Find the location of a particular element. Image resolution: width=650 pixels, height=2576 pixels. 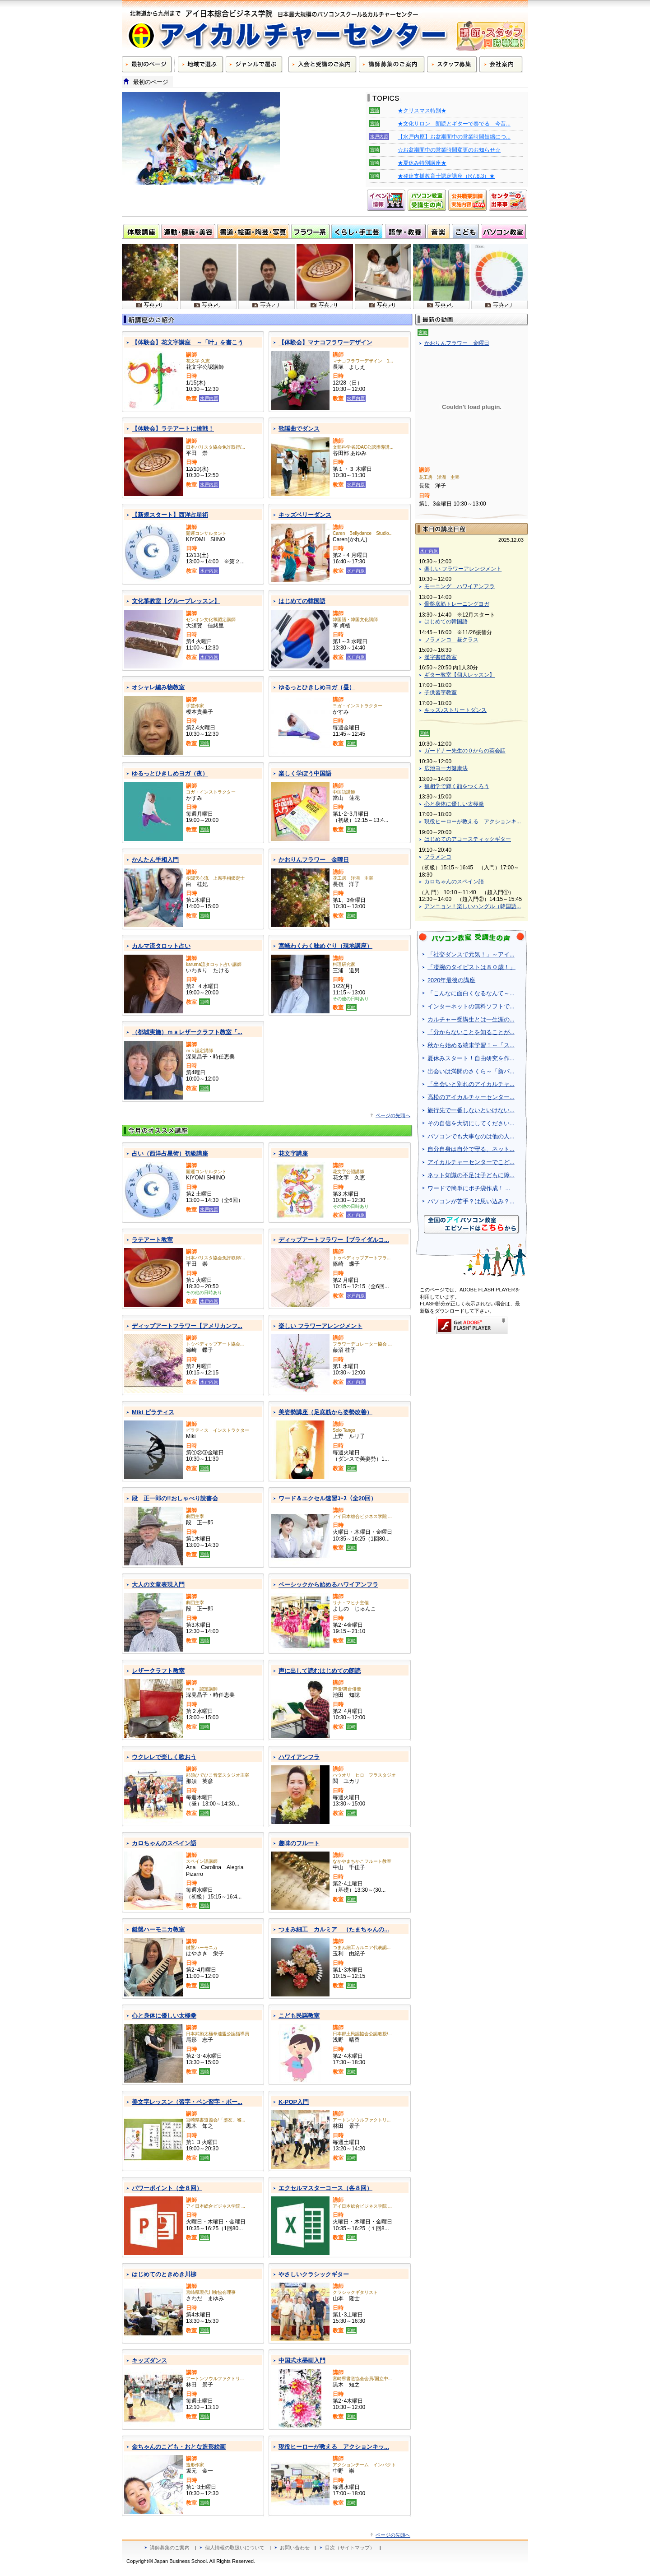

美姿勢講座（足底筋から姿勢改善） is located at coordinates (325, 1412).